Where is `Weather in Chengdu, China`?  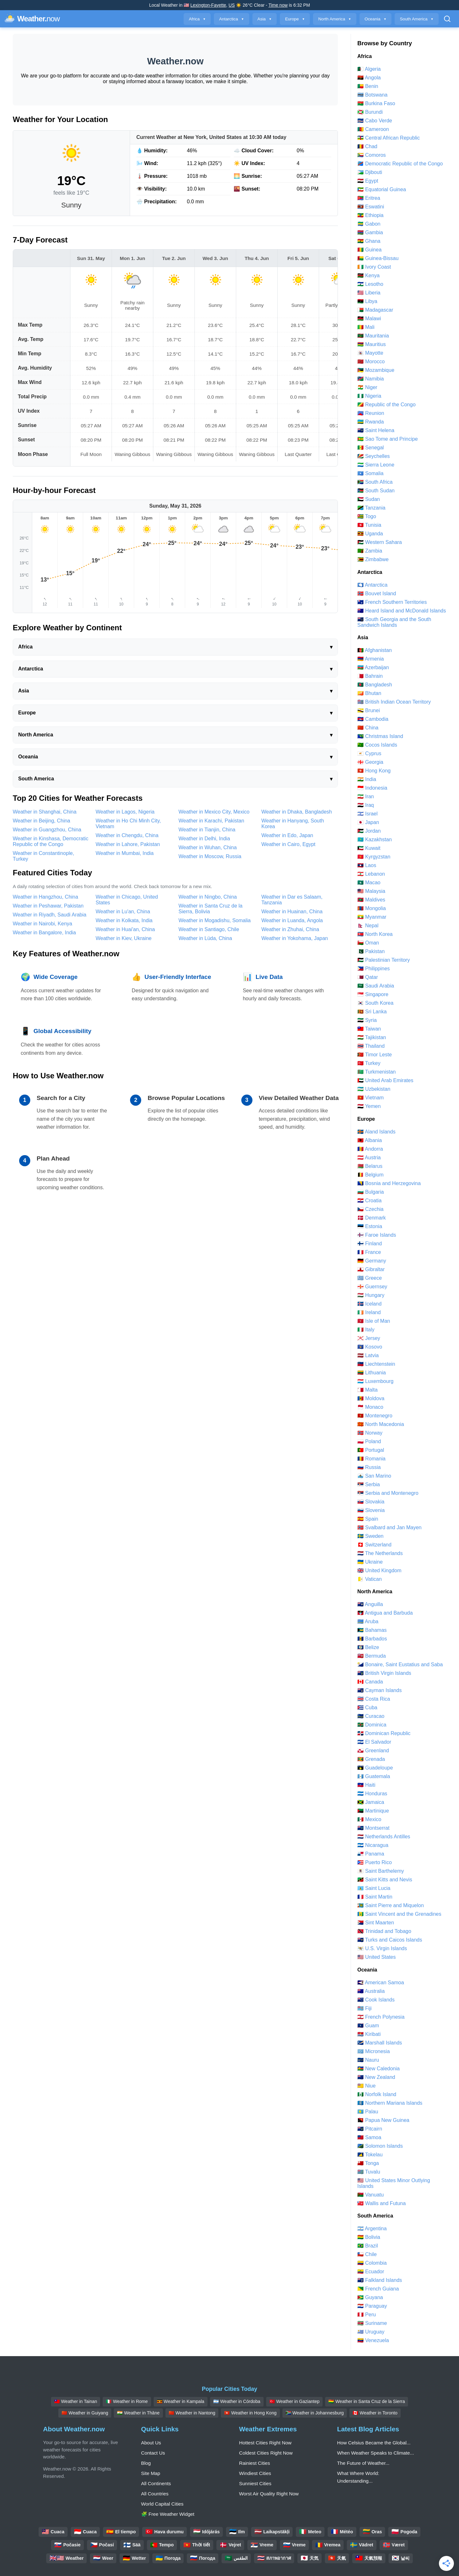
Weather in Chengdu, China is located at coordinates (127, 835).